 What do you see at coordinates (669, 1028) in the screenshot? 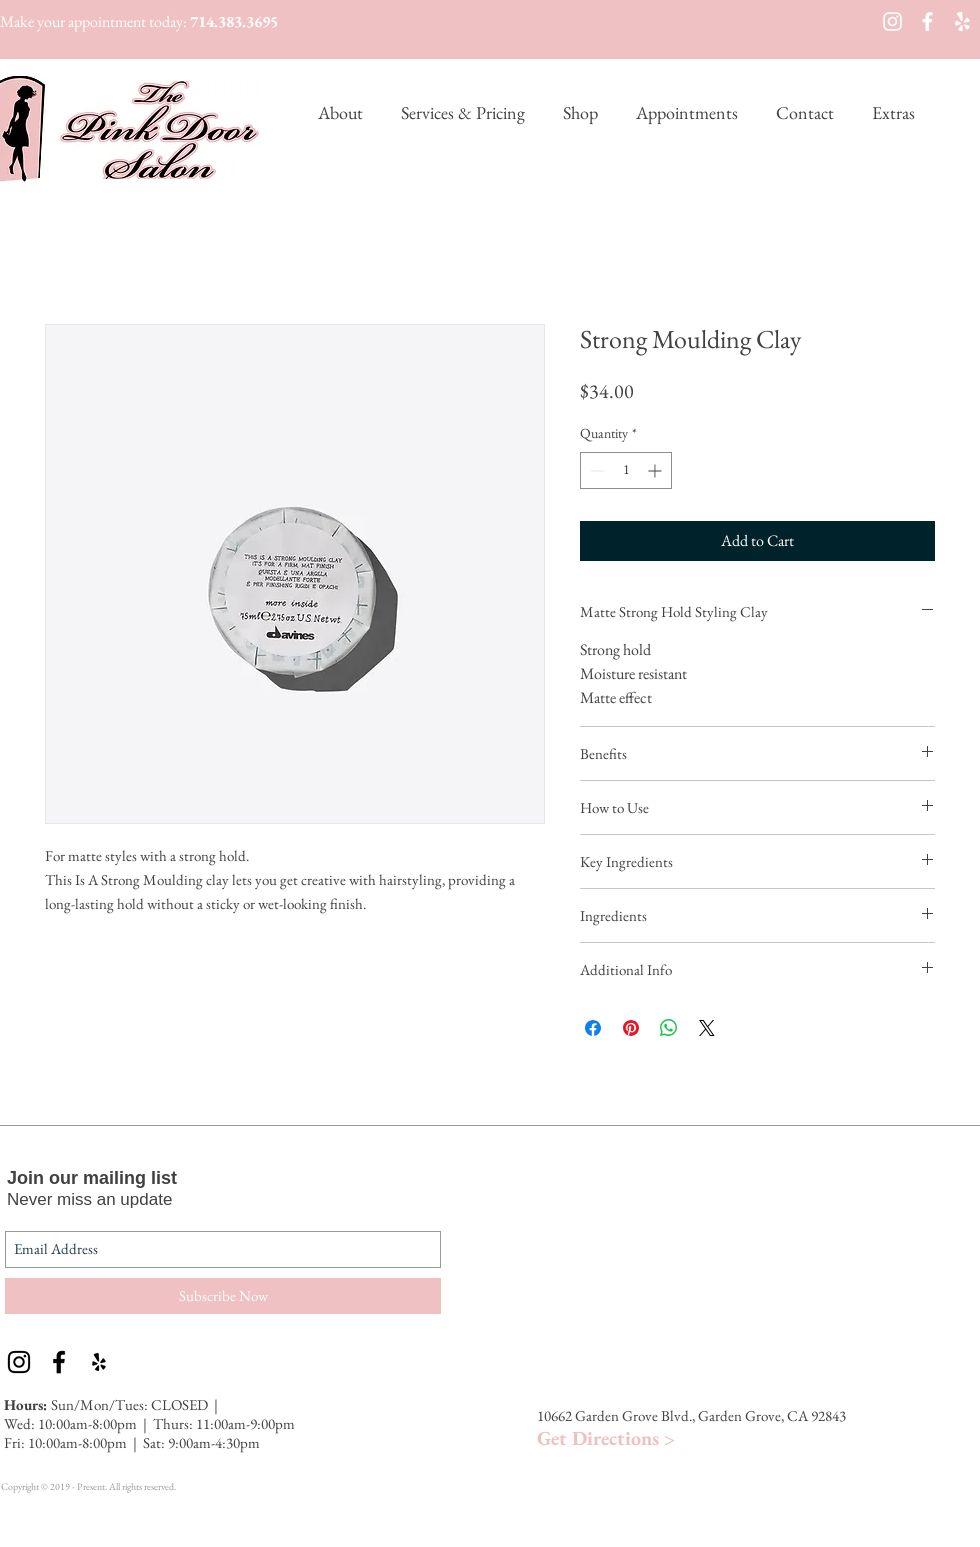
I see `[Share on WhatsApp]` at bounding box center [669, 1028].